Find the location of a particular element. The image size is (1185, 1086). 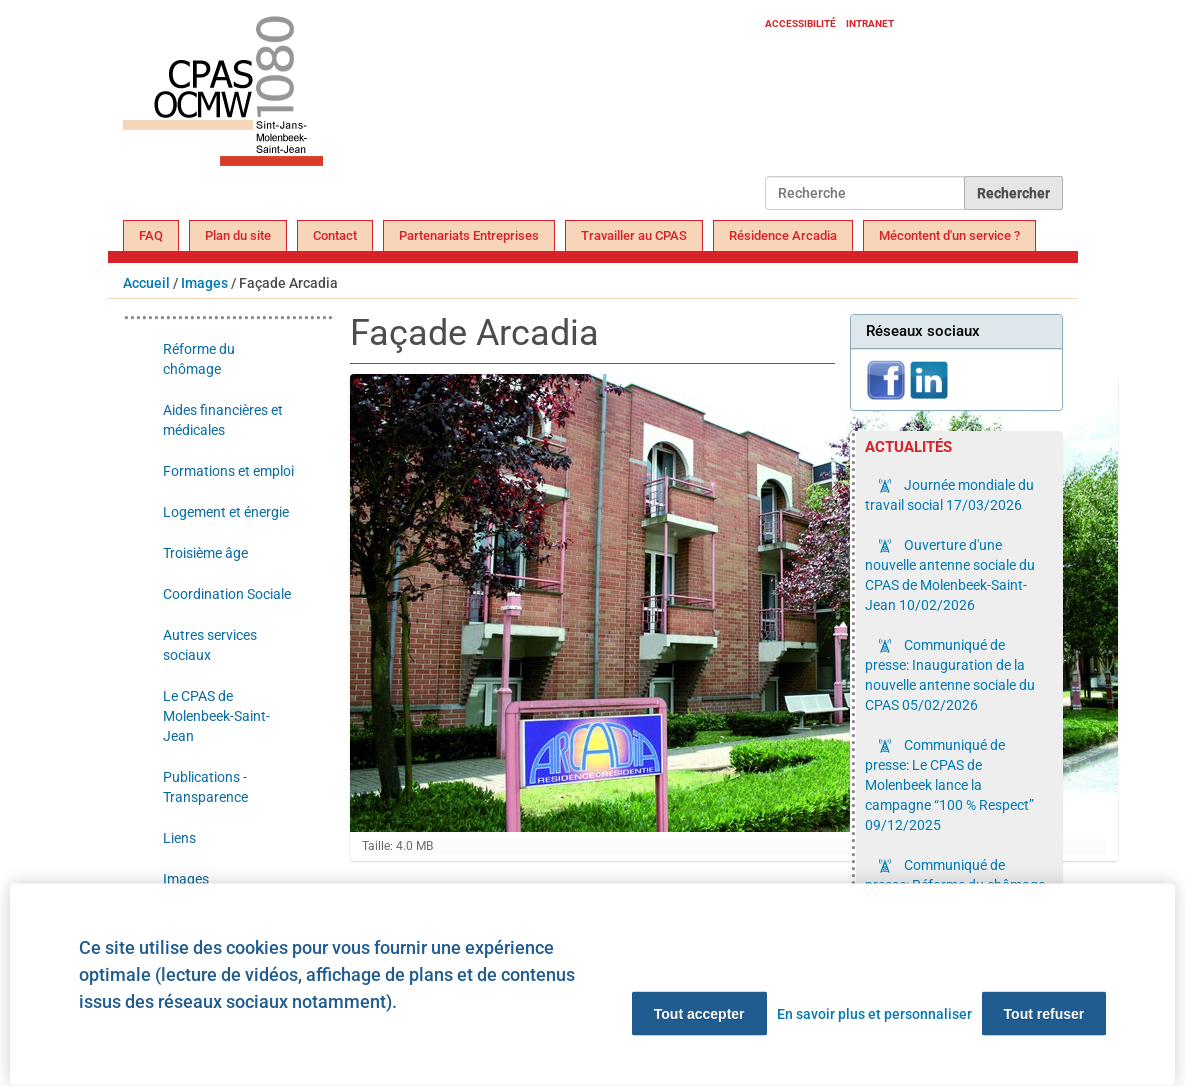

Journée mondiale du travail social is located at coordinates (949, 495).